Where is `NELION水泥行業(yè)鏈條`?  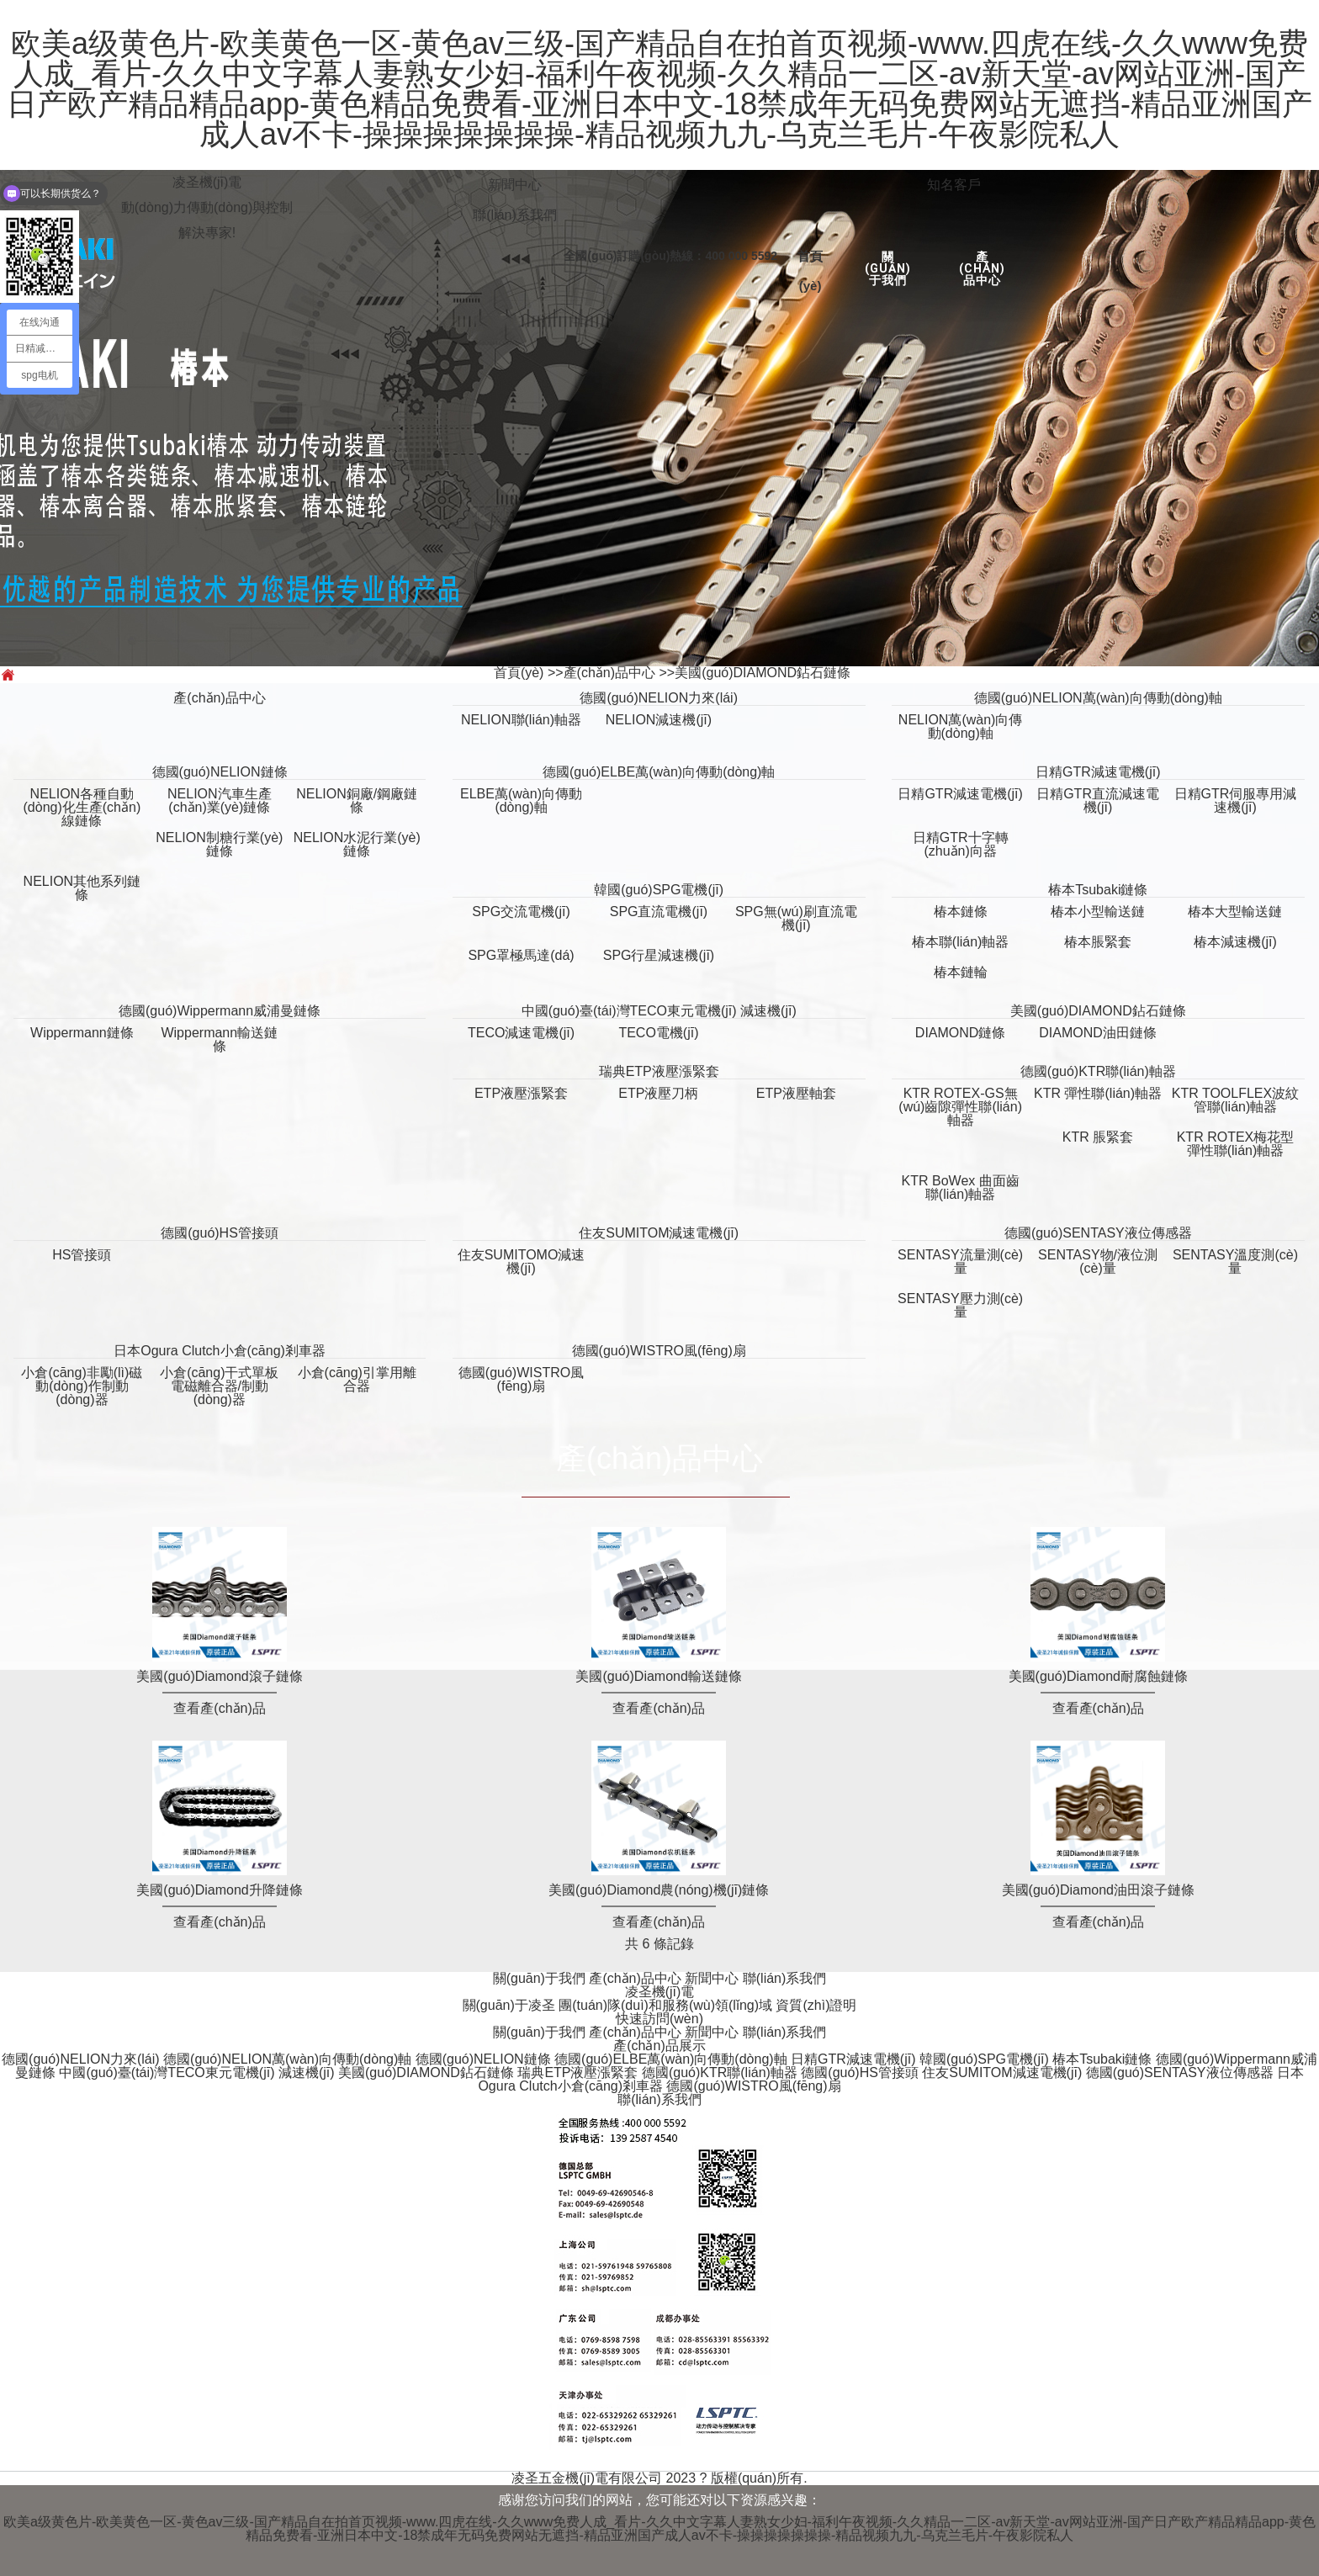 NELION水泥行業(yè)鏈條 is located at coordinates (357, 844).